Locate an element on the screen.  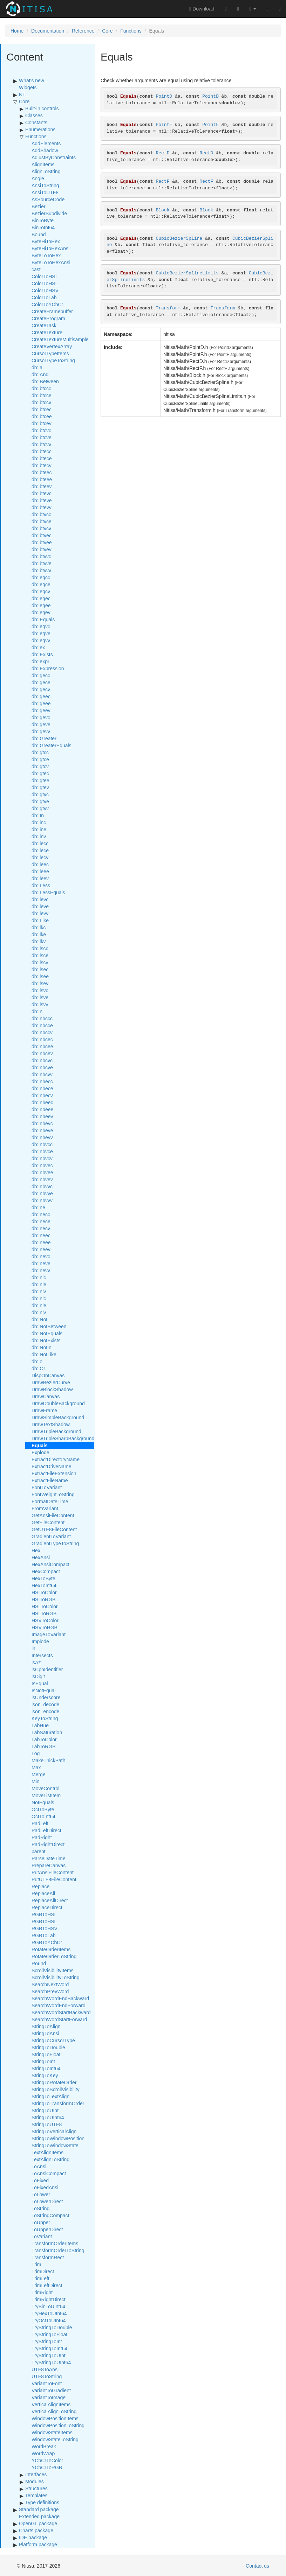
db::neev is located at coordinates (41, 1249).